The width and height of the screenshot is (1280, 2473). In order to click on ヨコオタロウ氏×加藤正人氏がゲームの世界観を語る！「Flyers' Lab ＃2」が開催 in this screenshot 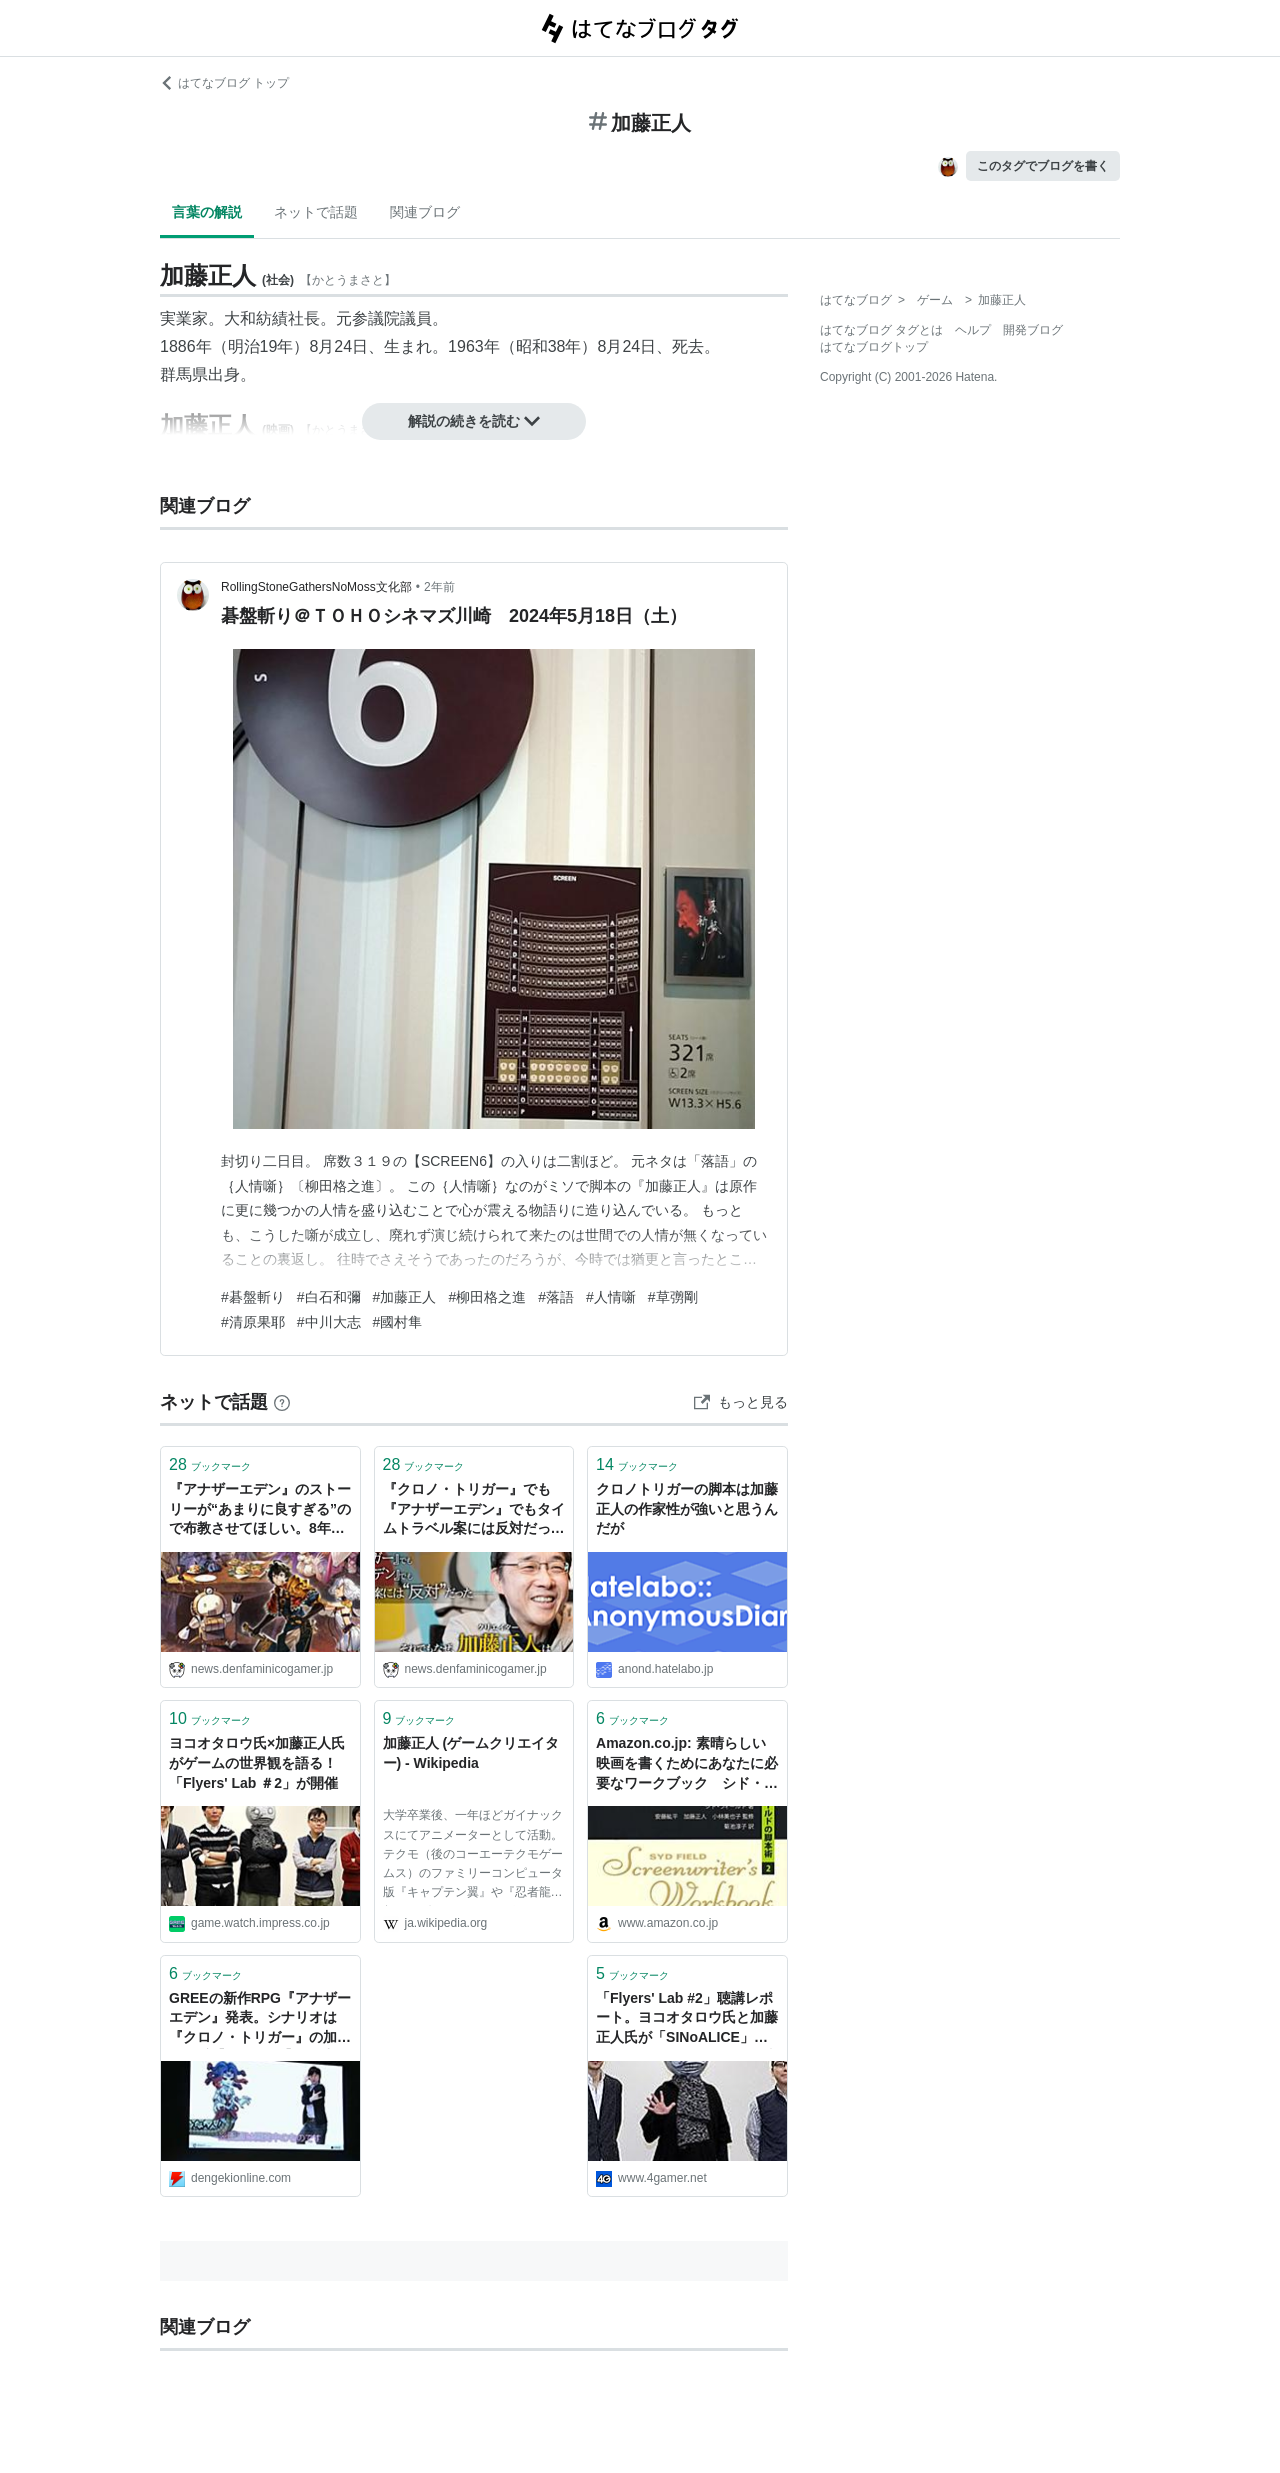, I will do `click(257, 1762)`.